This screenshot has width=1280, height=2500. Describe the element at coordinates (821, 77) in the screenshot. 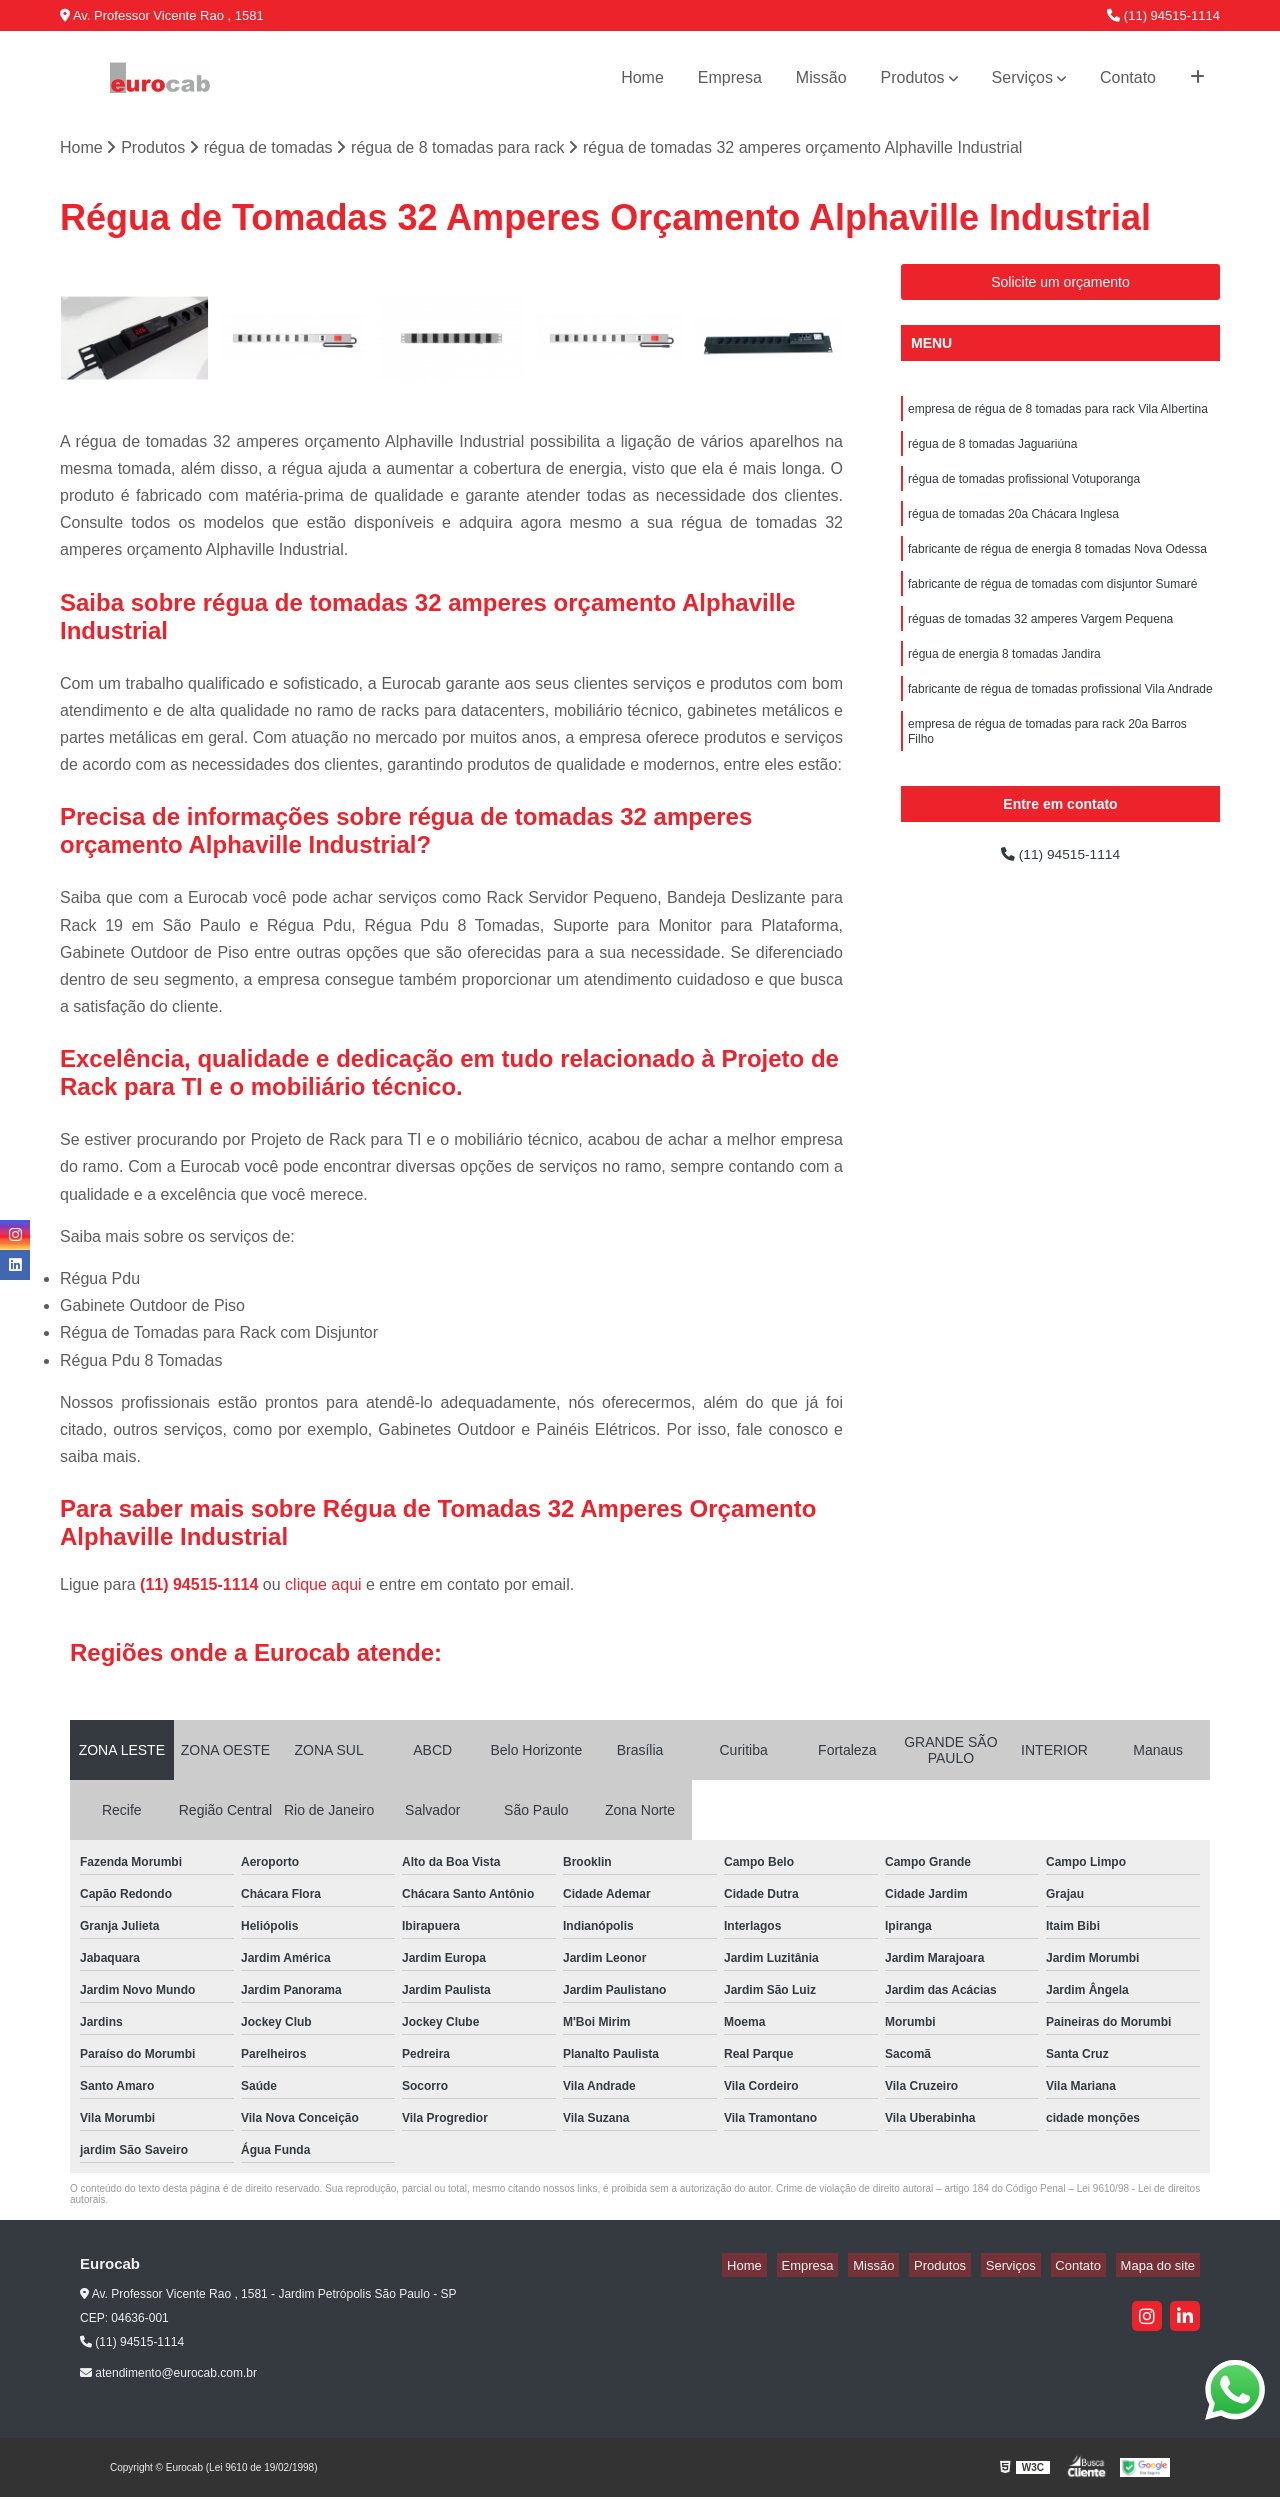

I see `Missão` at that location.